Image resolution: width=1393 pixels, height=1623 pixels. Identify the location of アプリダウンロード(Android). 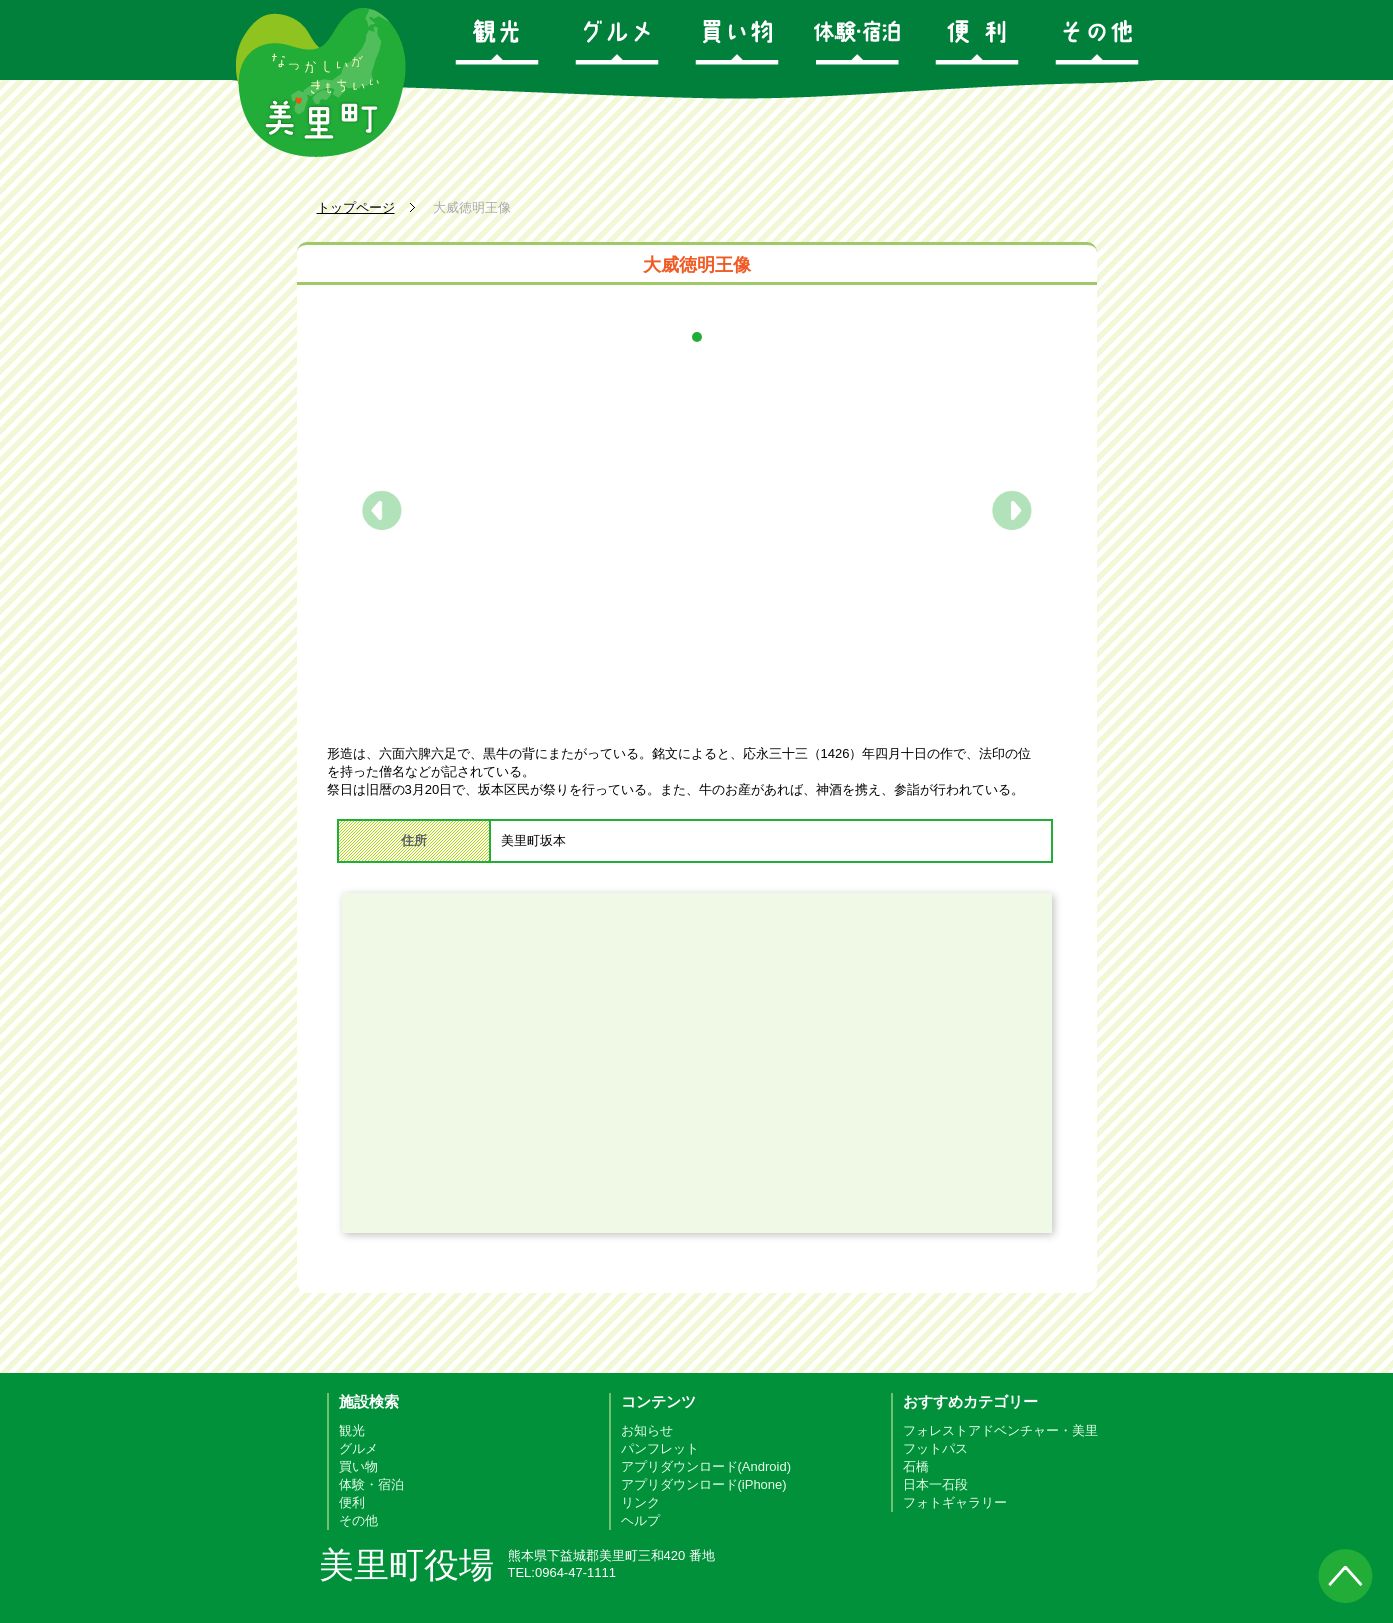
(706, 1466).